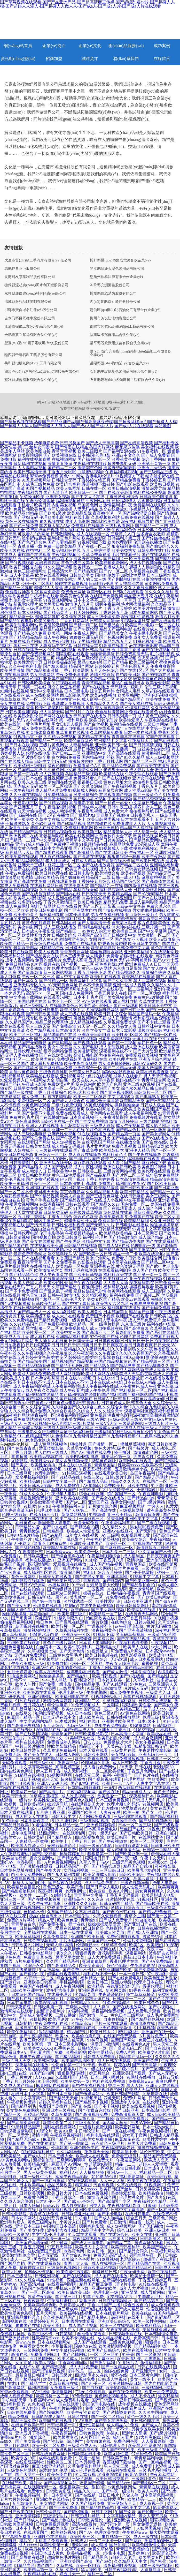  I want to click on 亚洲第十页第一页, so click(153, 463).